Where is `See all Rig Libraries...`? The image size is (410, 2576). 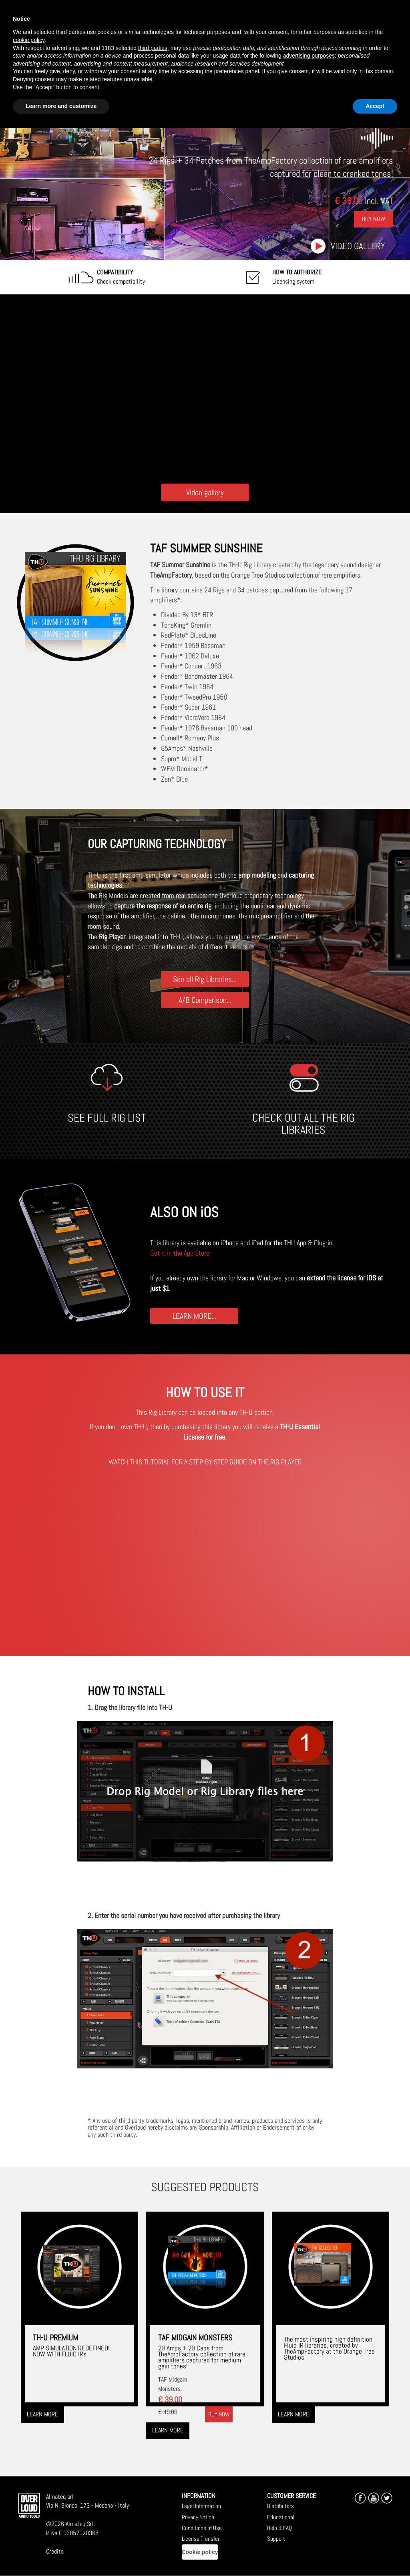
See all Rig Libraries... is located at coordinates (205, 979).